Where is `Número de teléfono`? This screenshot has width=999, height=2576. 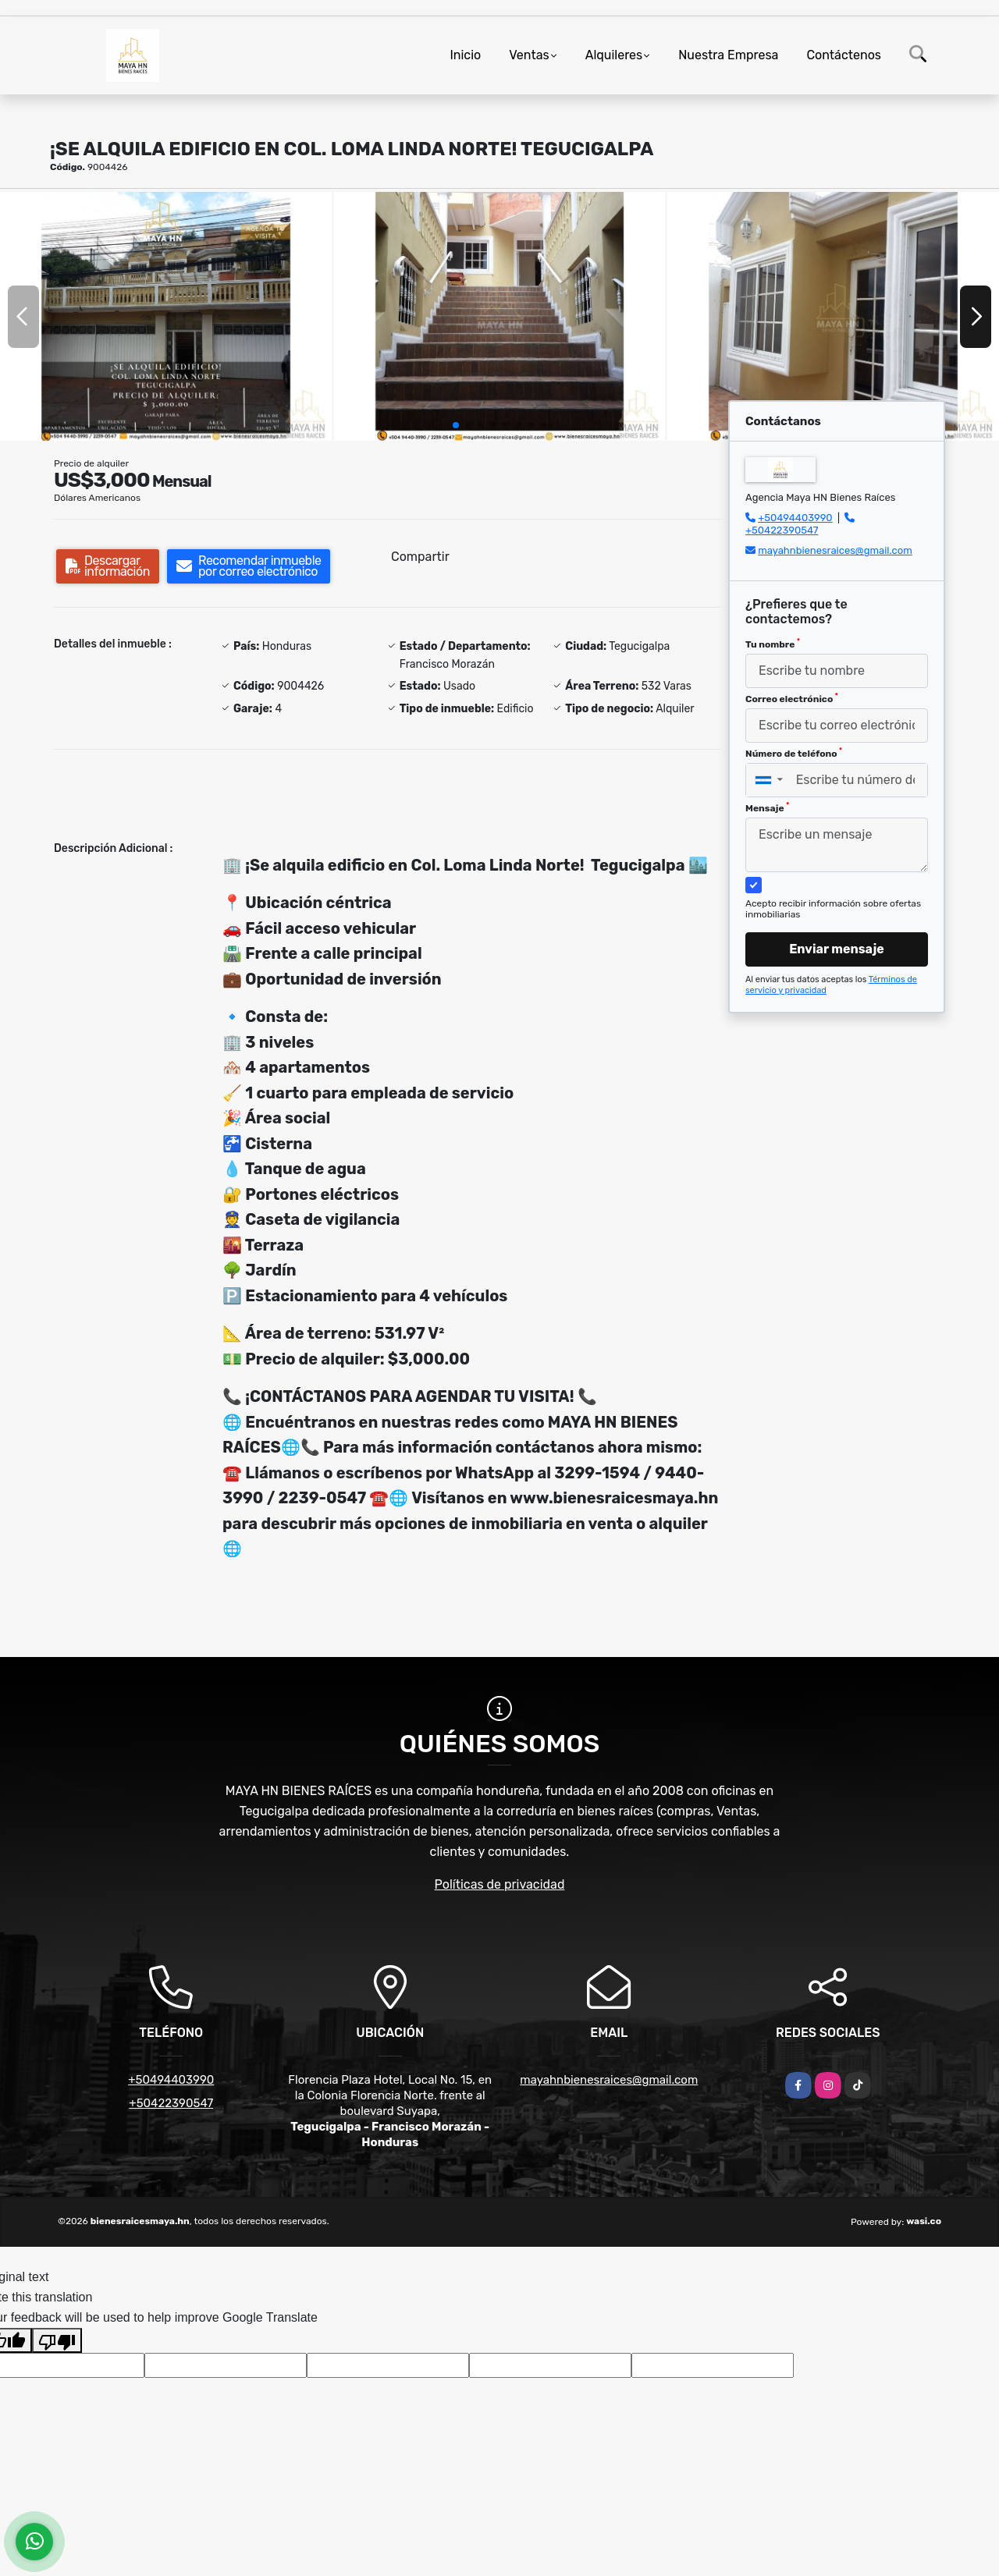 Número de teléfono is located at coordinates (793, 753).